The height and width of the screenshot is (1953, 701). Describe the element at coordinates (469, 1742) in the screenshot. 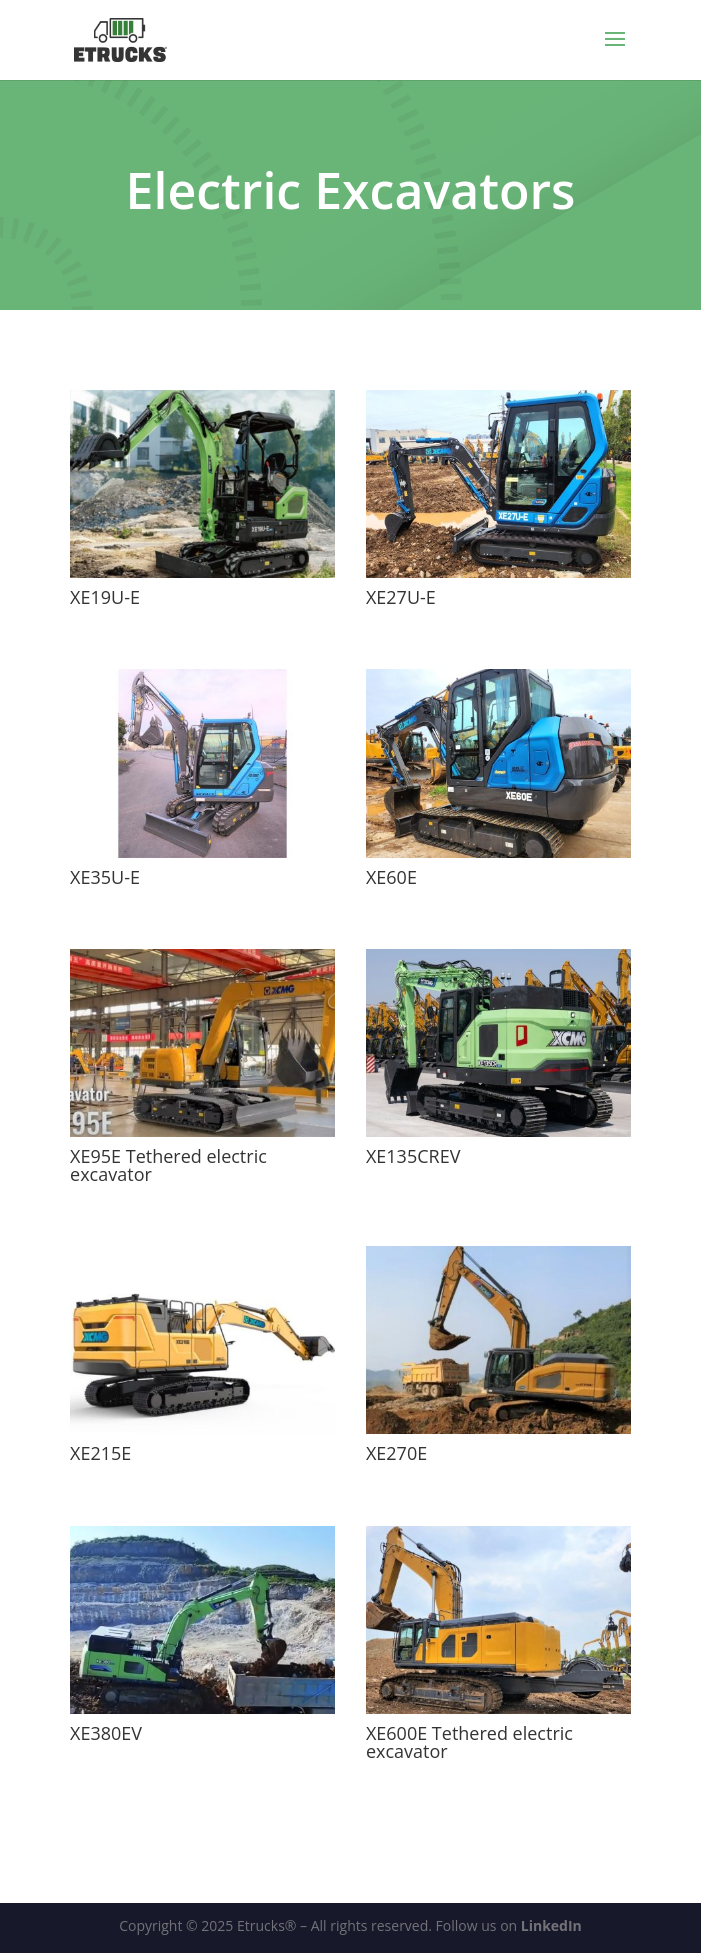

I see `XE600E Tethered electric excavator` at that location.